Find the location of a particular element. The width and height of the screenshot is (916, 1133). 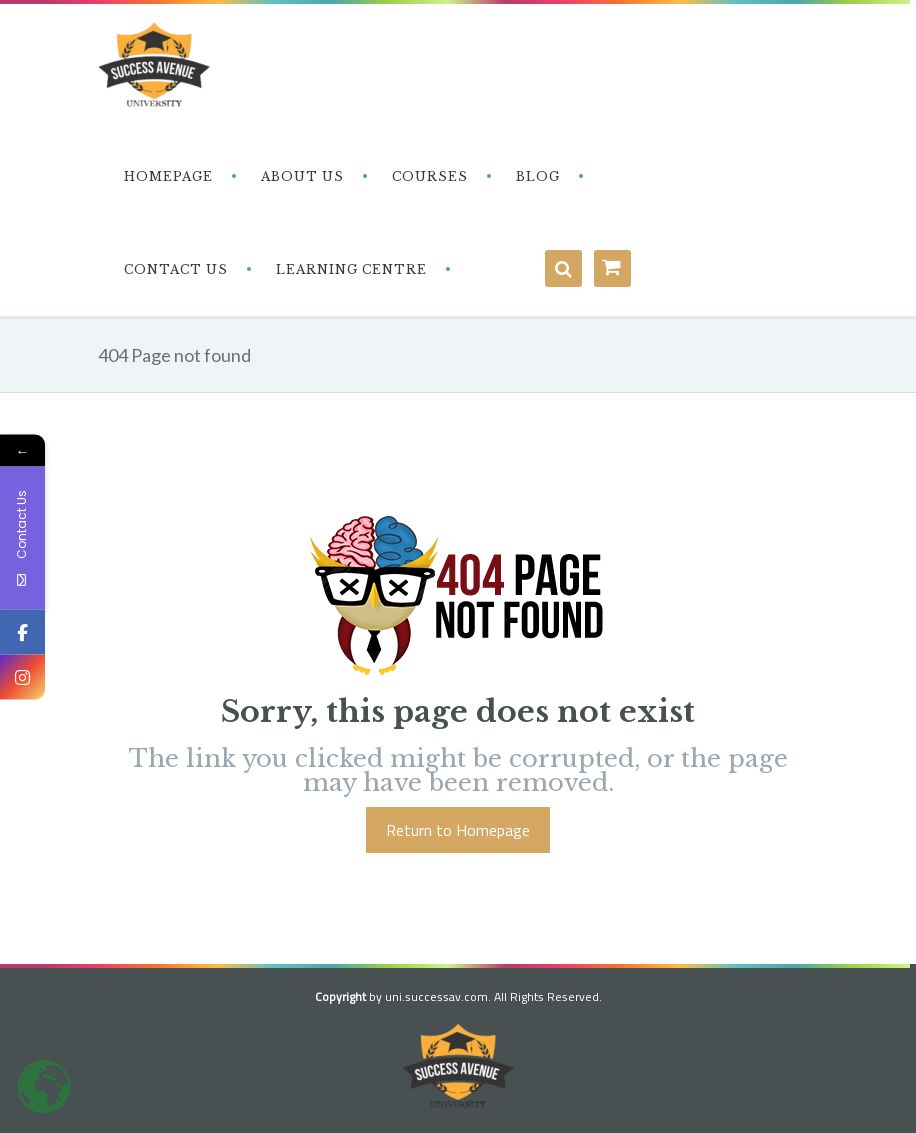

‎ ‎ ‎ Contact Us‎‎ ‎ ‎ is located at coordinates (174, 269).